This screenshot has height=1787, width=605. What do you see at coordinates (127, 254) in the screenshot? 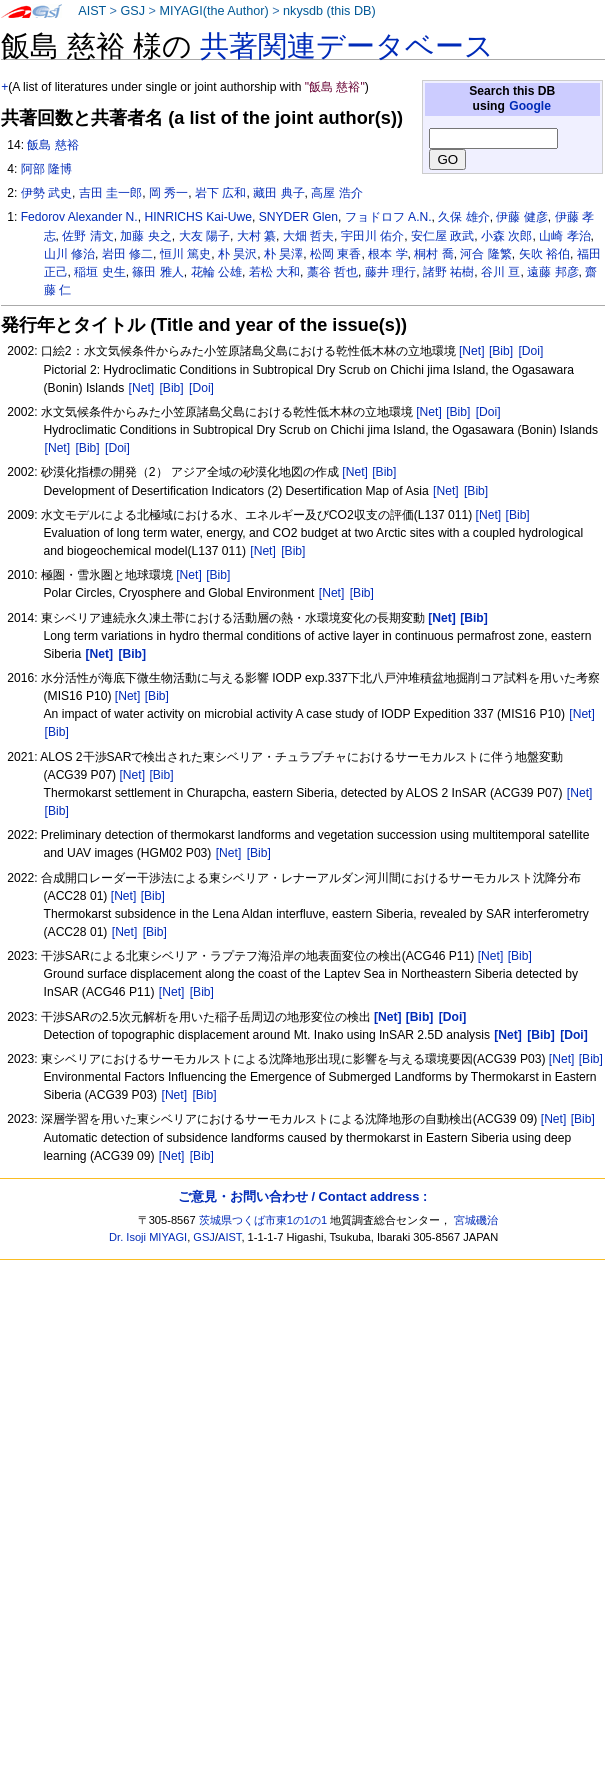
I see `岩田 修二` at bounding box center [127, 254].